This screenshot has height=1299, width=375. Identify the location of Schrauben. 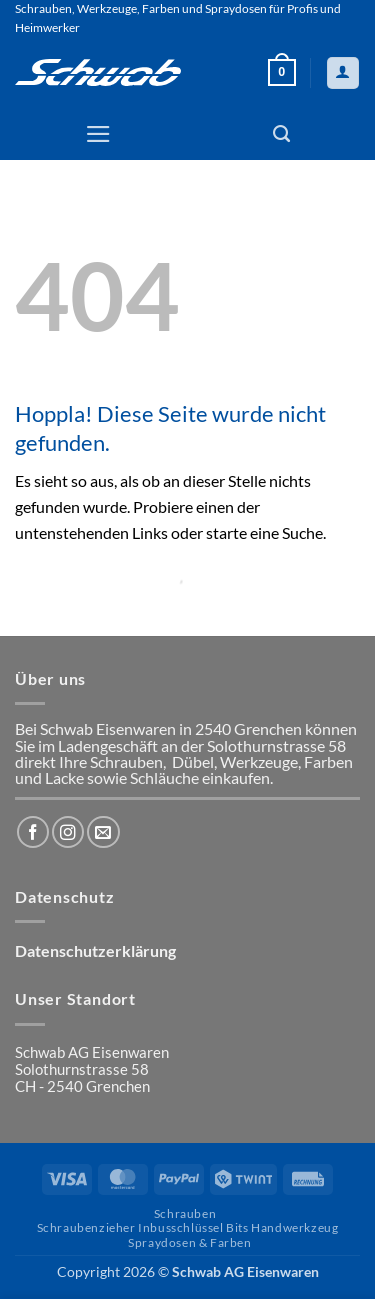
(185, 1213).